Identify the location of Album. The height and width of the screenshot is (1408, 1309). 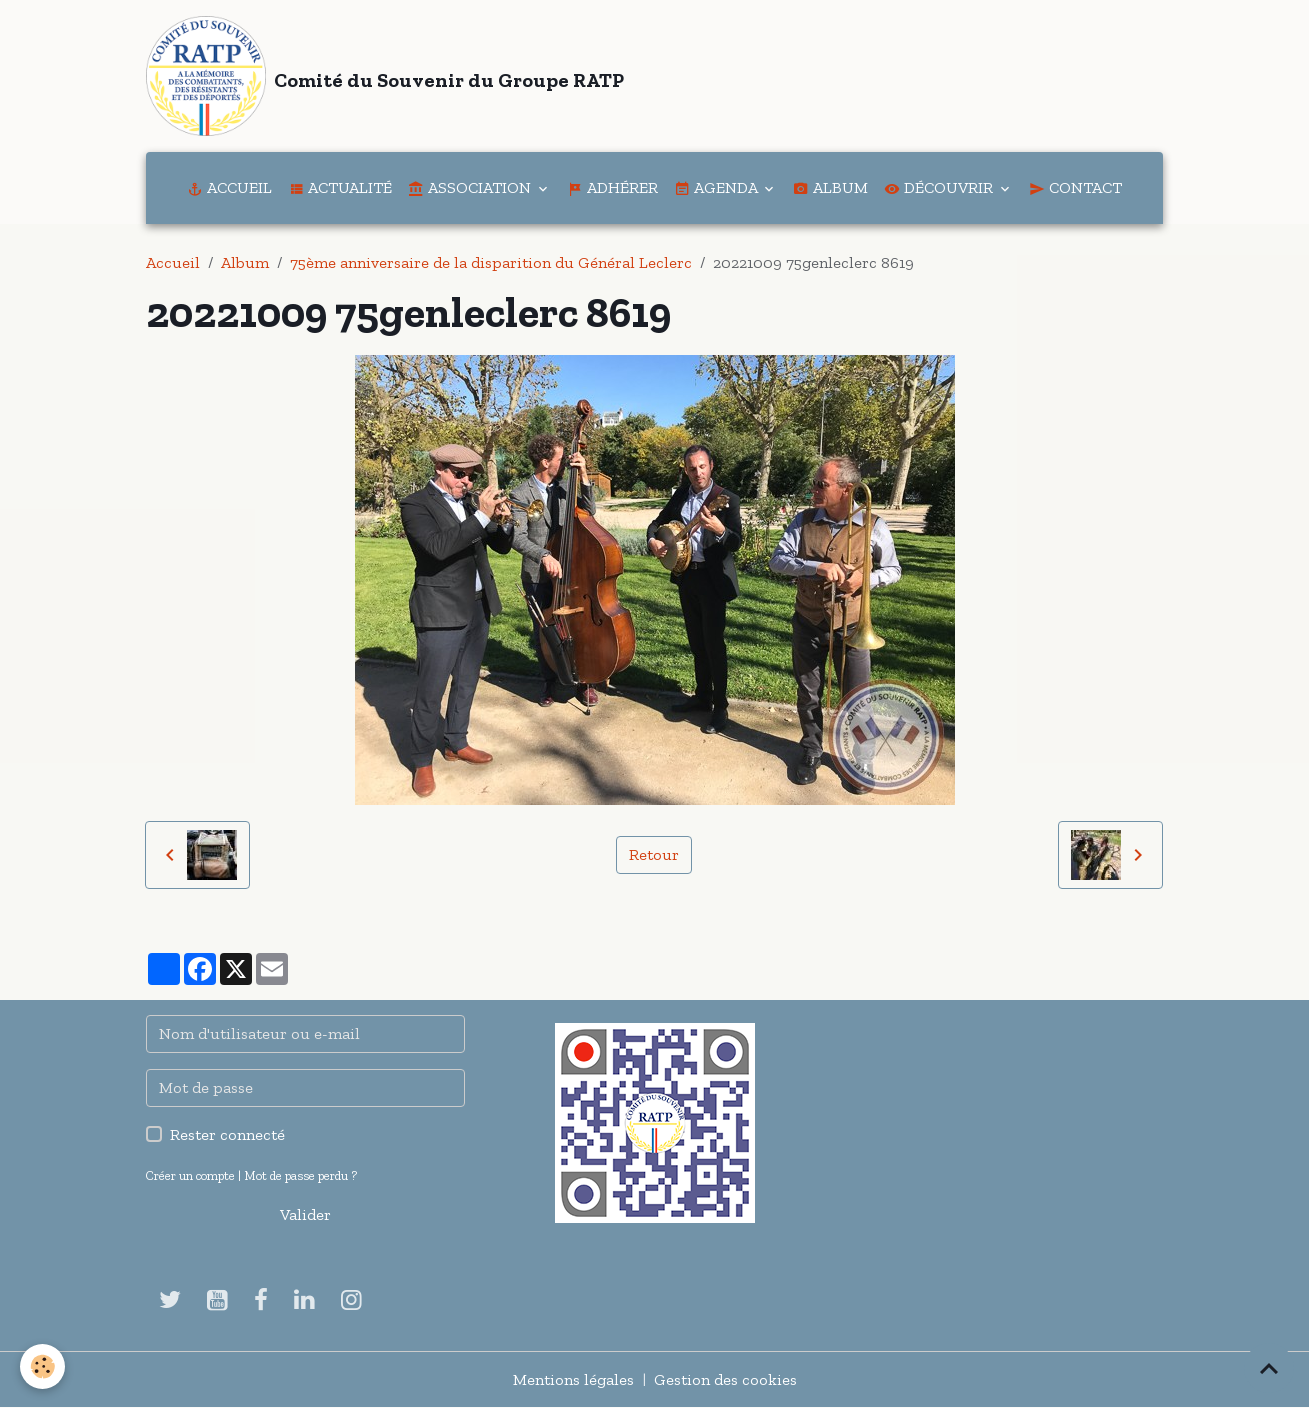
(830, 187).